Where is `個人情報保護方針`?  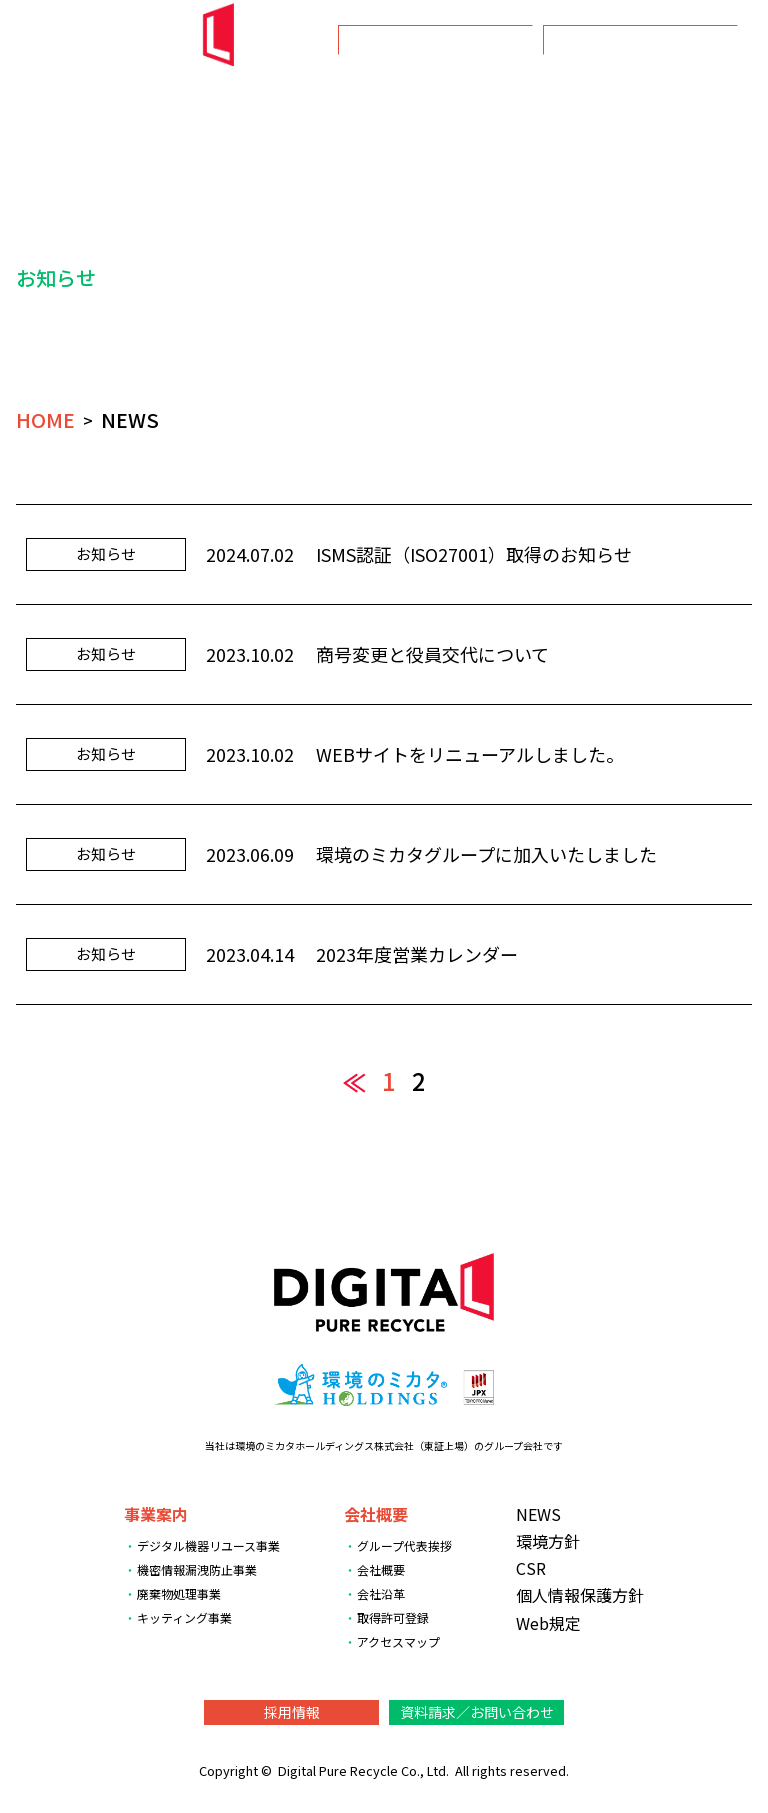
個人情報保護方針 is located at coordinates (580, 1595).